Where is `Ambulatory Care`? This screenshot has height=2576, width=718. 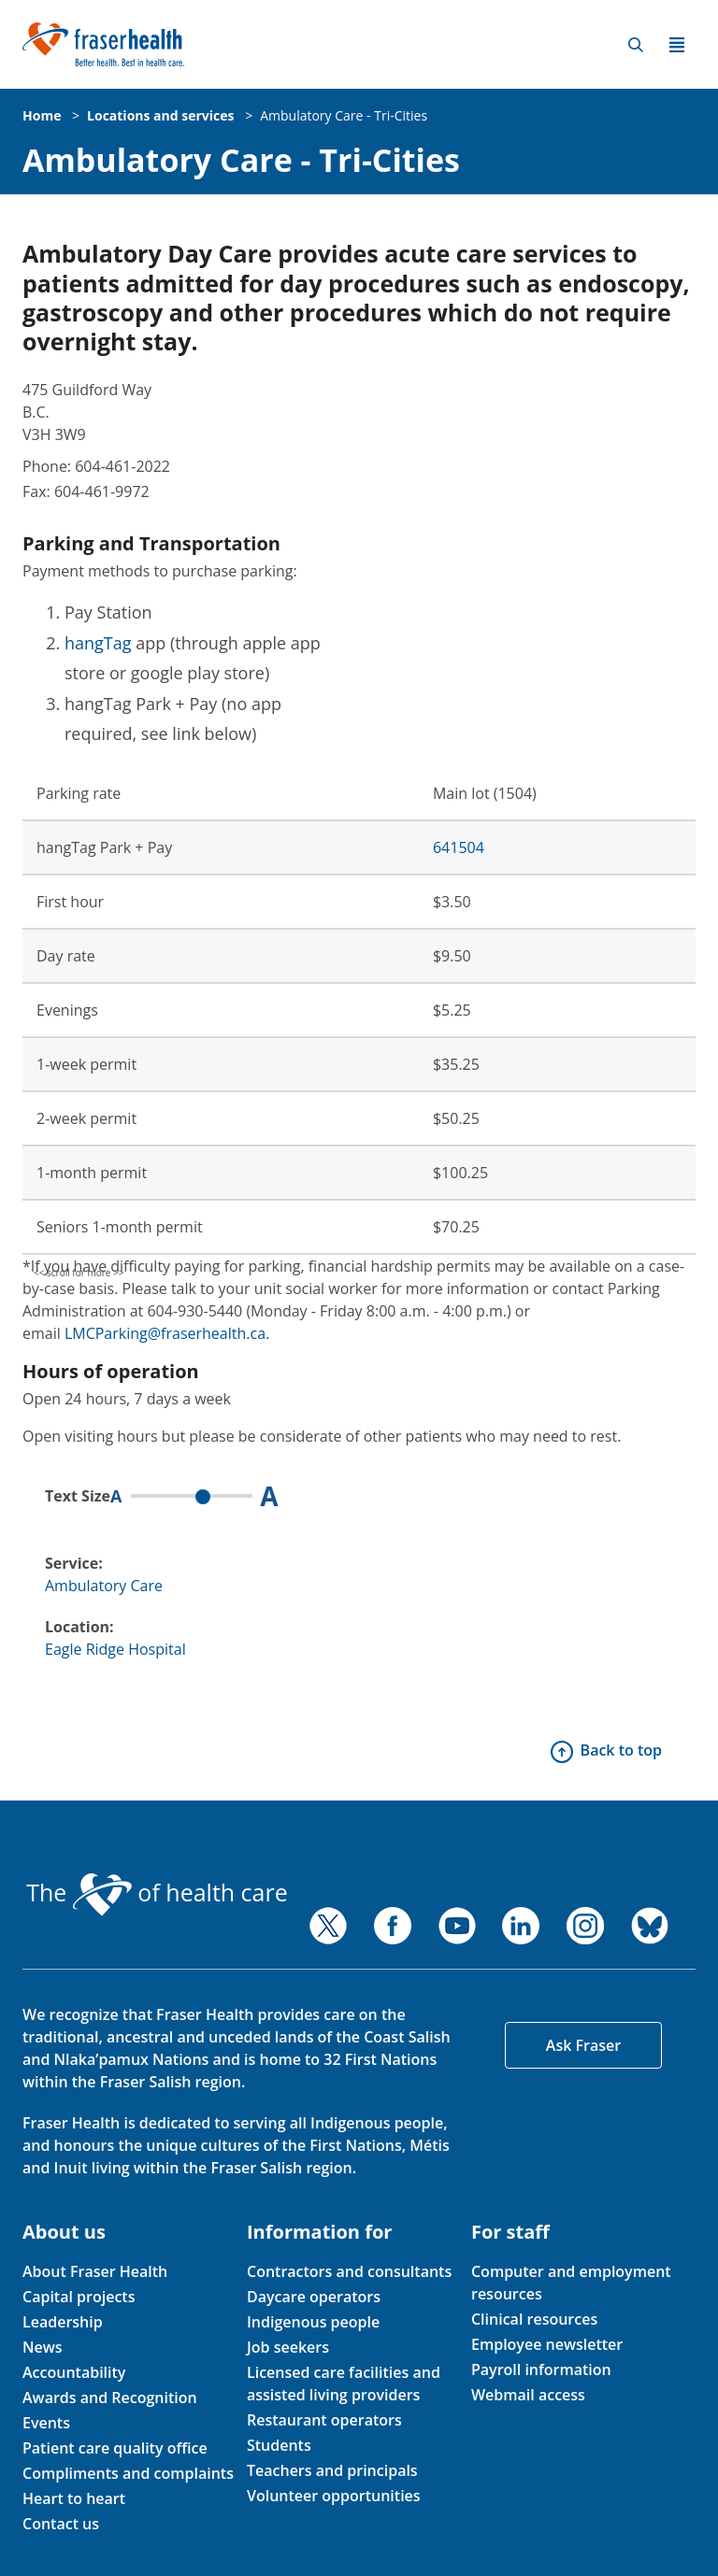
Ambulatory Care is located at coordinates (104, 1585).